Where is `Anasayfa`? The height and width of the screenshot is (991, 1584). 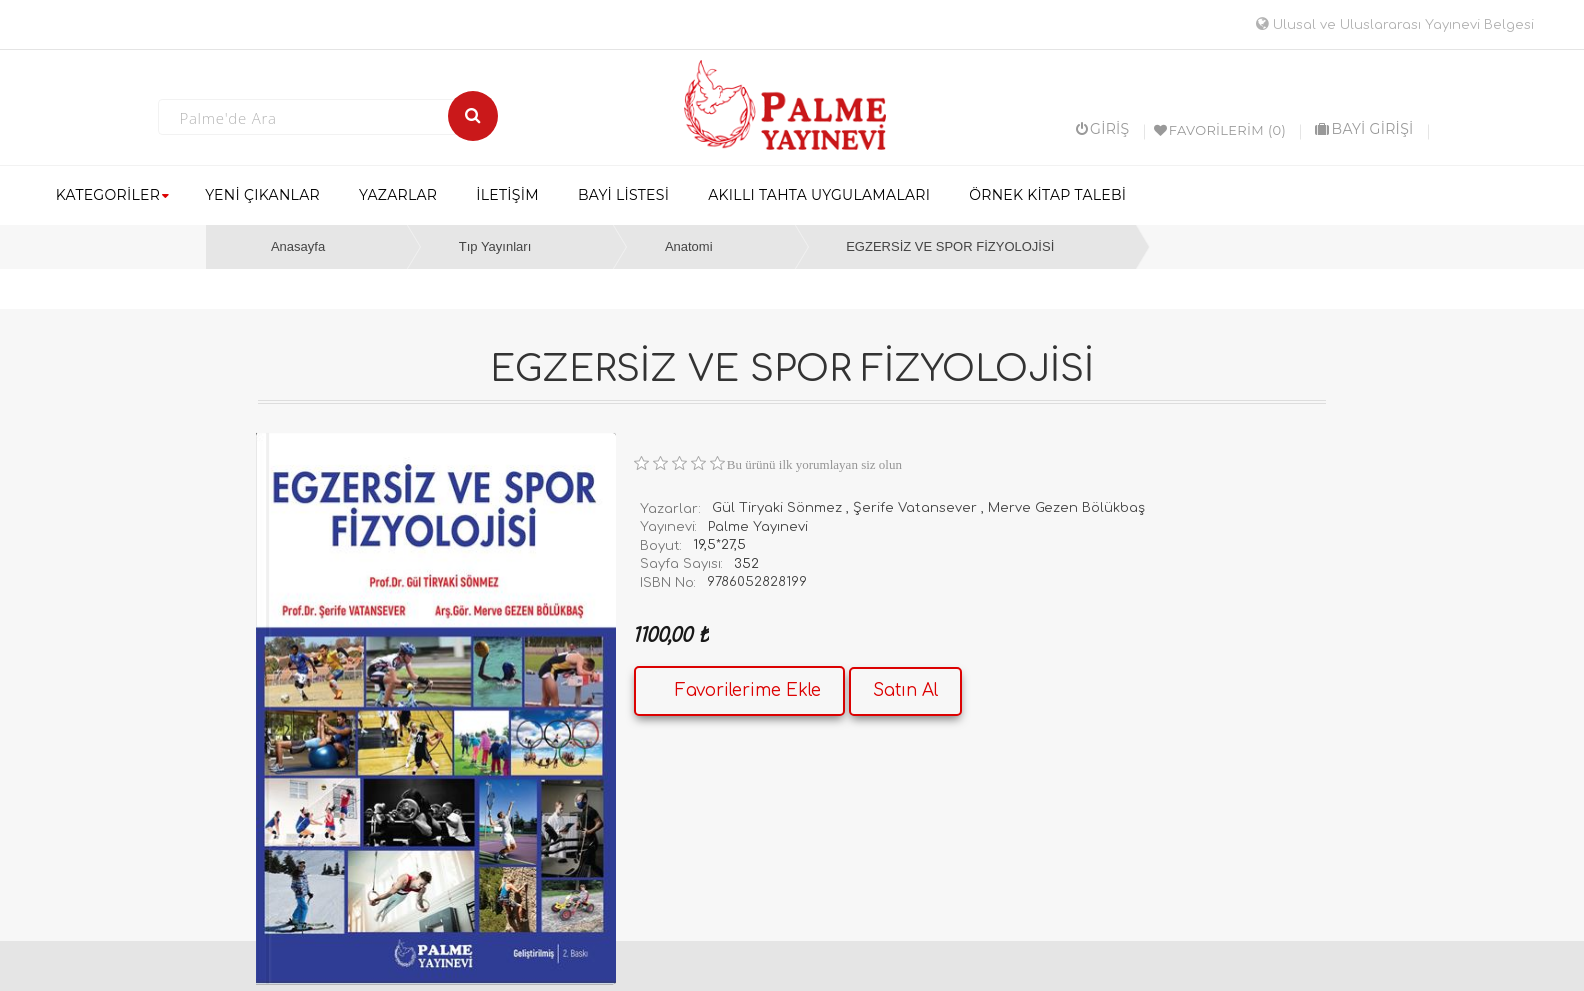
Anasayfa is located at coordinates (298, 246).